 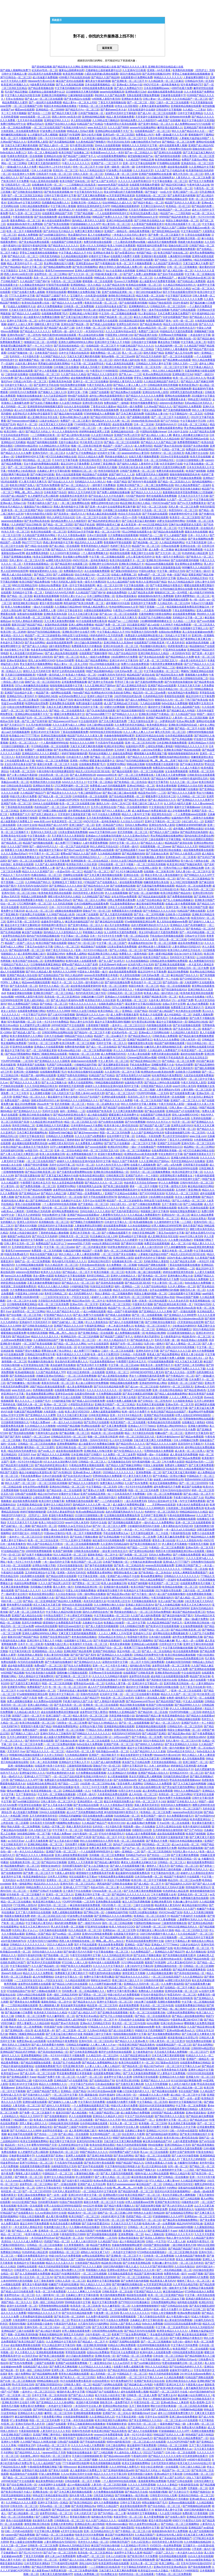 What do you see at coordinates (68, 1425) in the screenshot?
I see `yy9299国产精品视频` at bounding box center [68, 1425].